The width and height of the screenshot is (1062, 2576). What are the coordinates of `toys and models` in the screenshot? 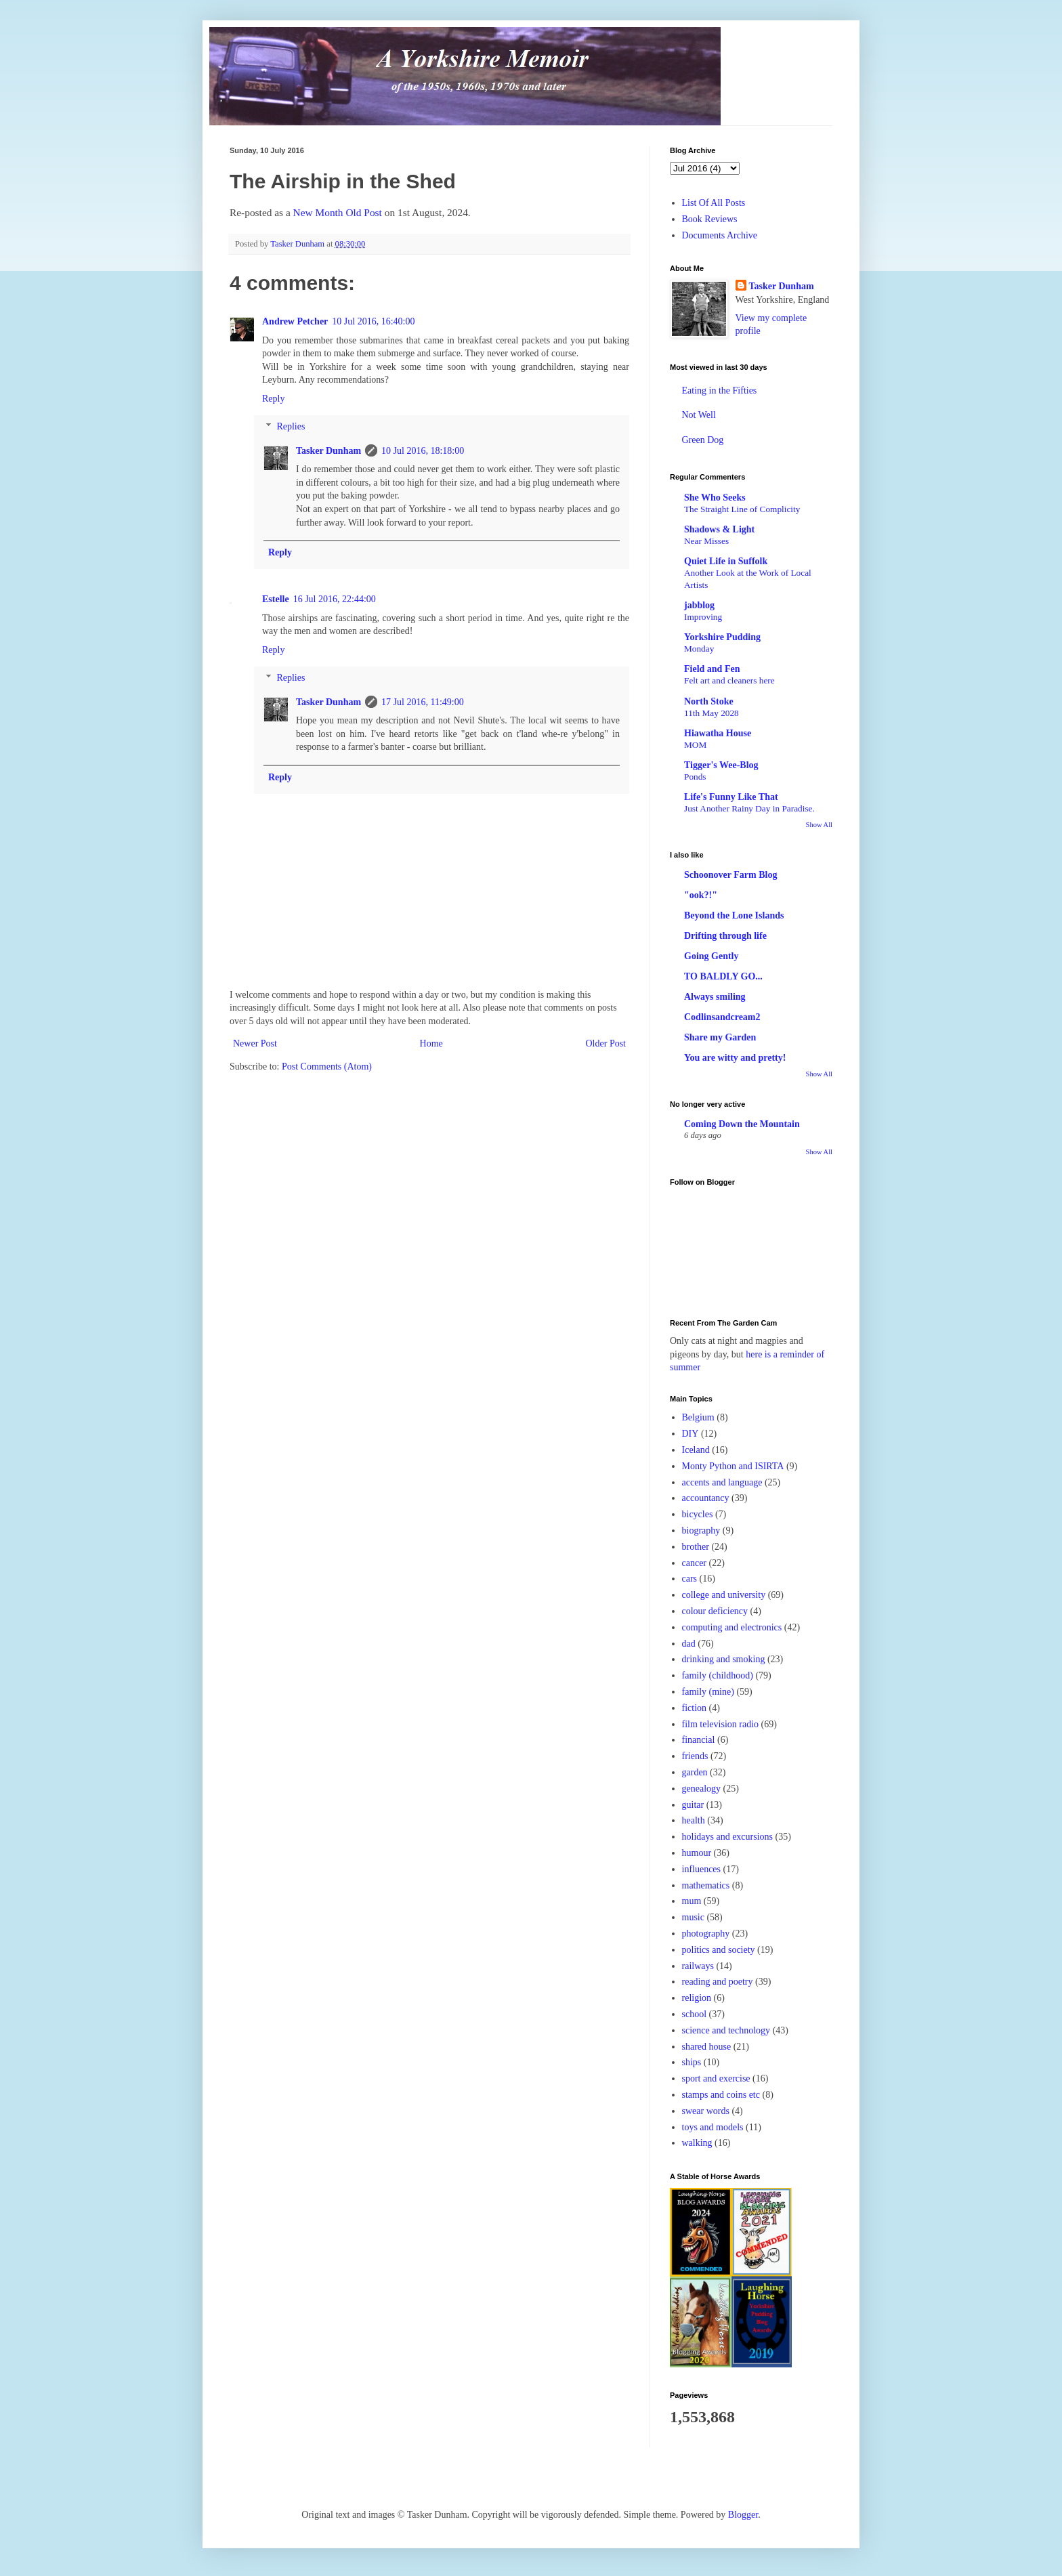 It's located at (713, 2127).